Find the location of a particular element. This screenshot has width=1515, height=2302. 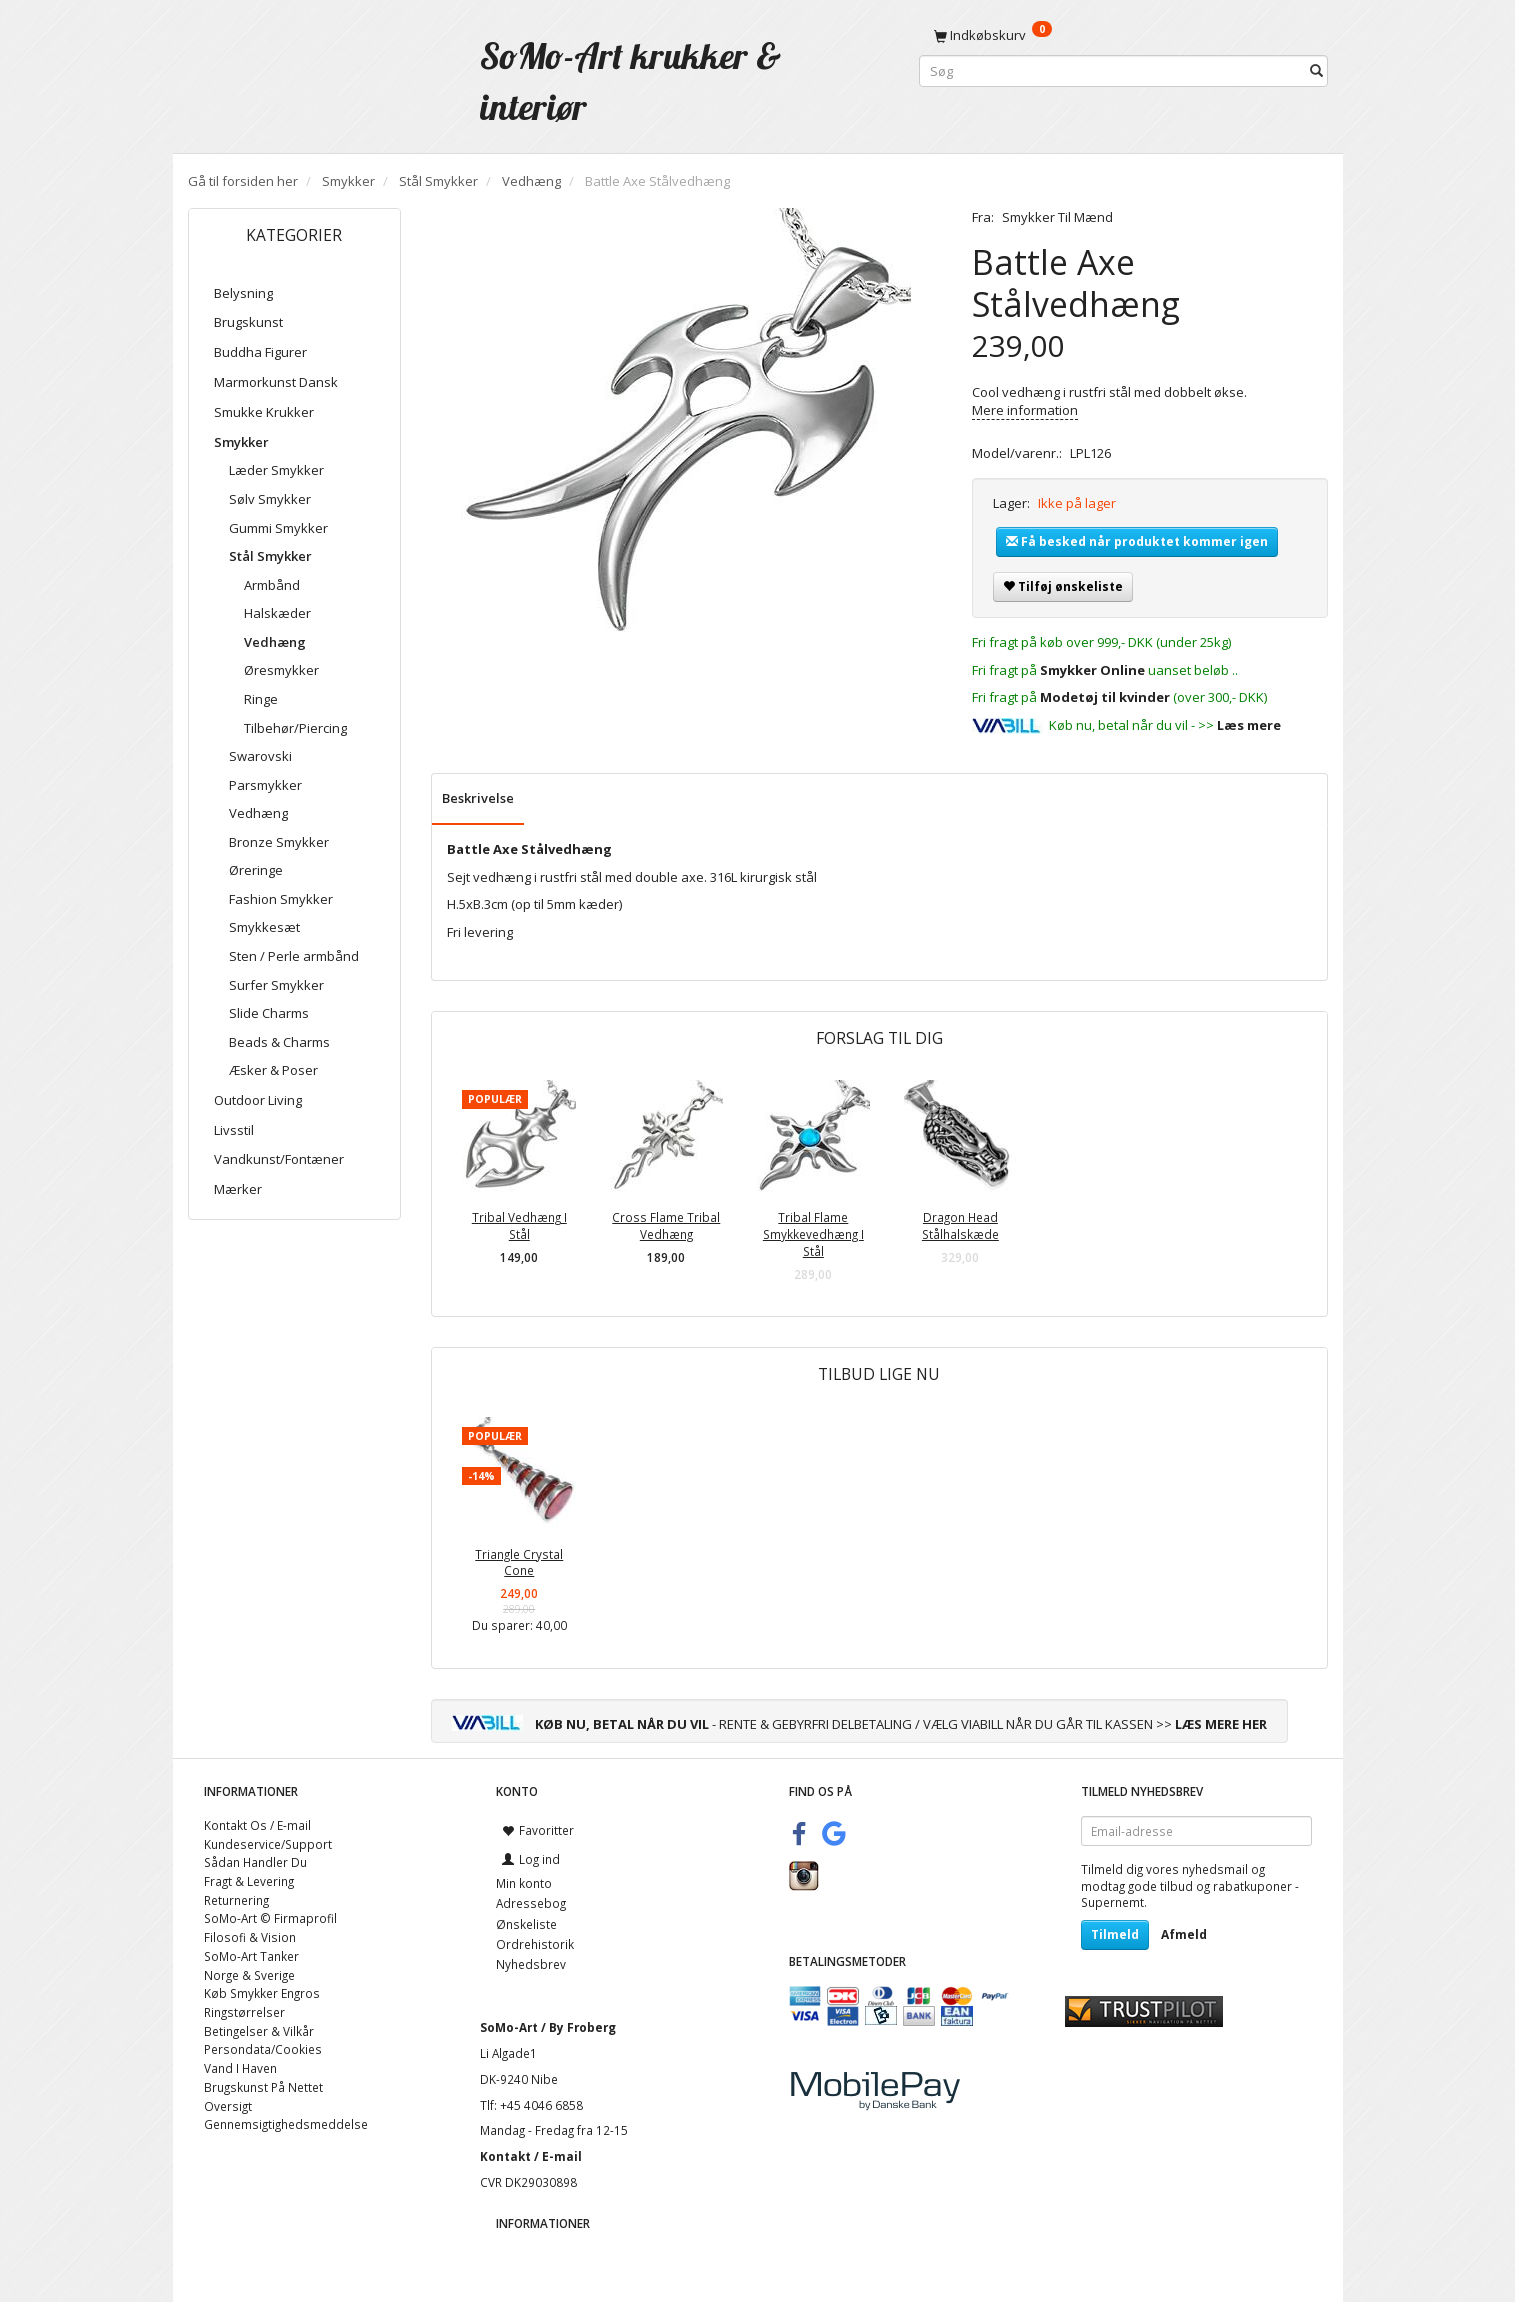

Vand I Haven is located at coordinates (240, 2068).